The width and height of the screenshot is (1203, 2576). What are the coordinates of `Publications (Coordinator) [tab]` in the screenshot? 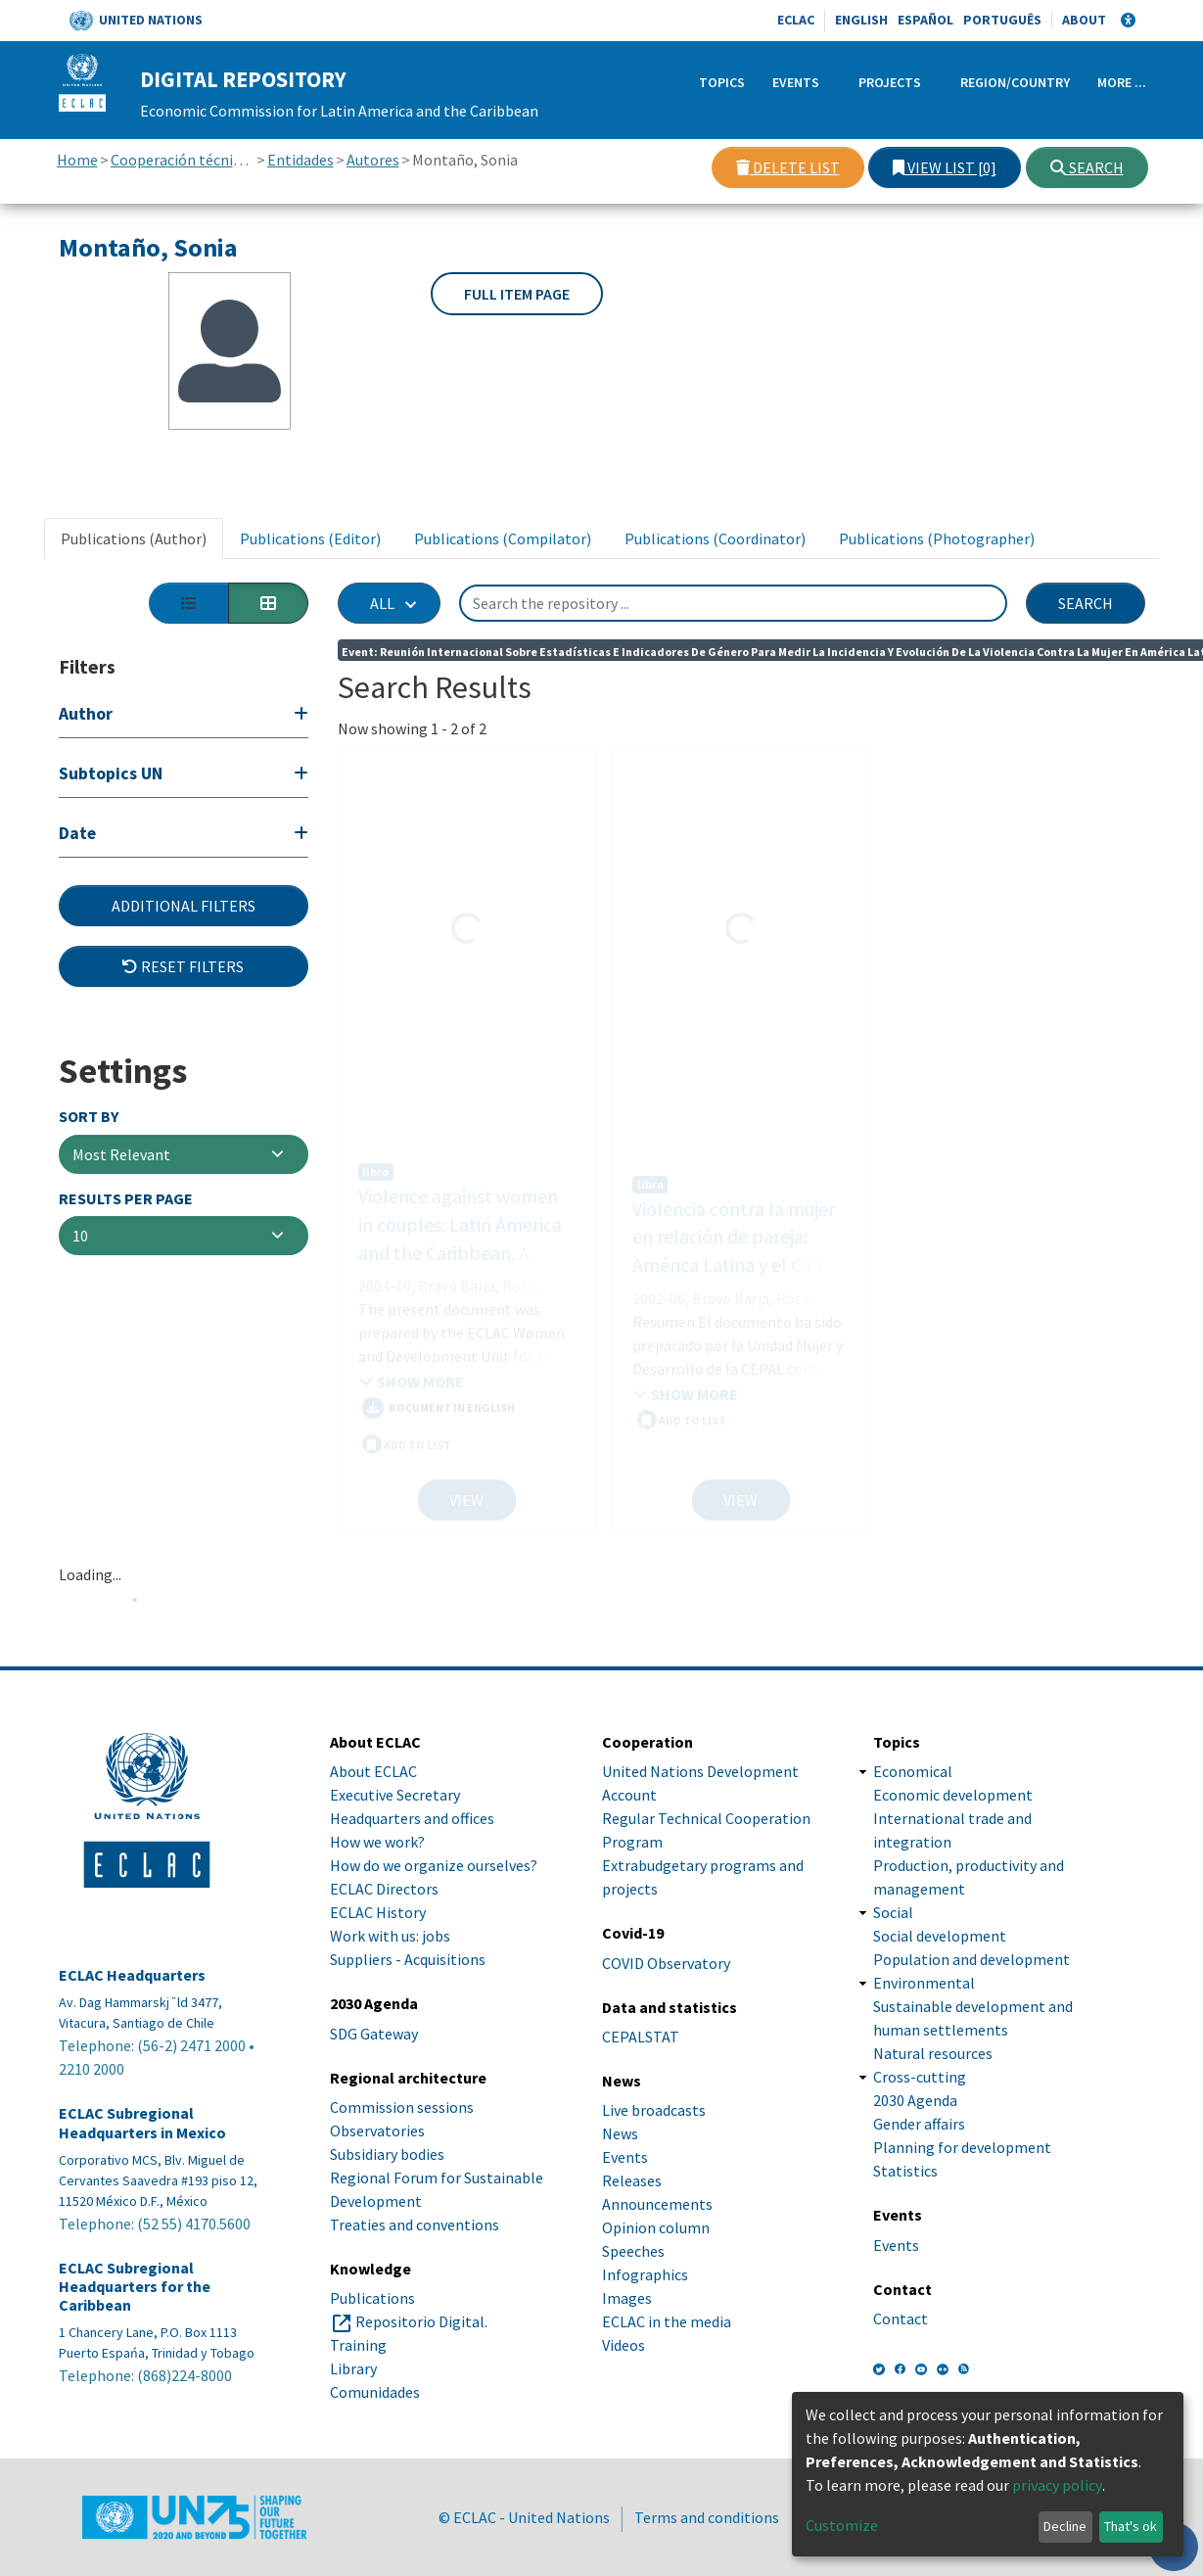 It's located at (715, 538).